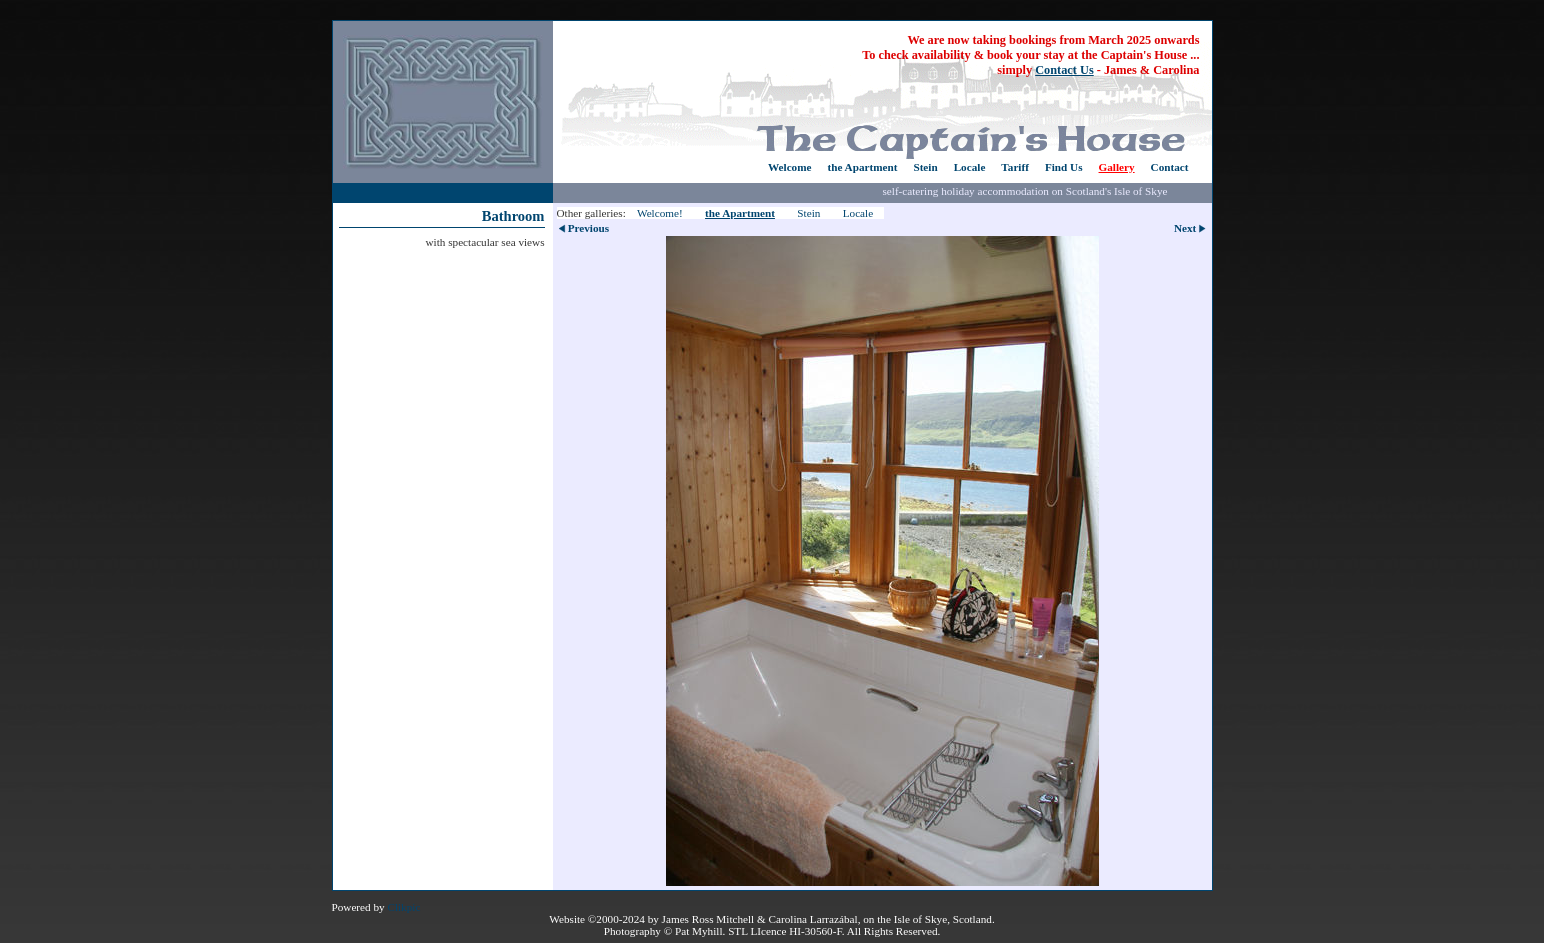 This screenshot has height=943, width=1544. I want to click on Stein, so click(925, 167).